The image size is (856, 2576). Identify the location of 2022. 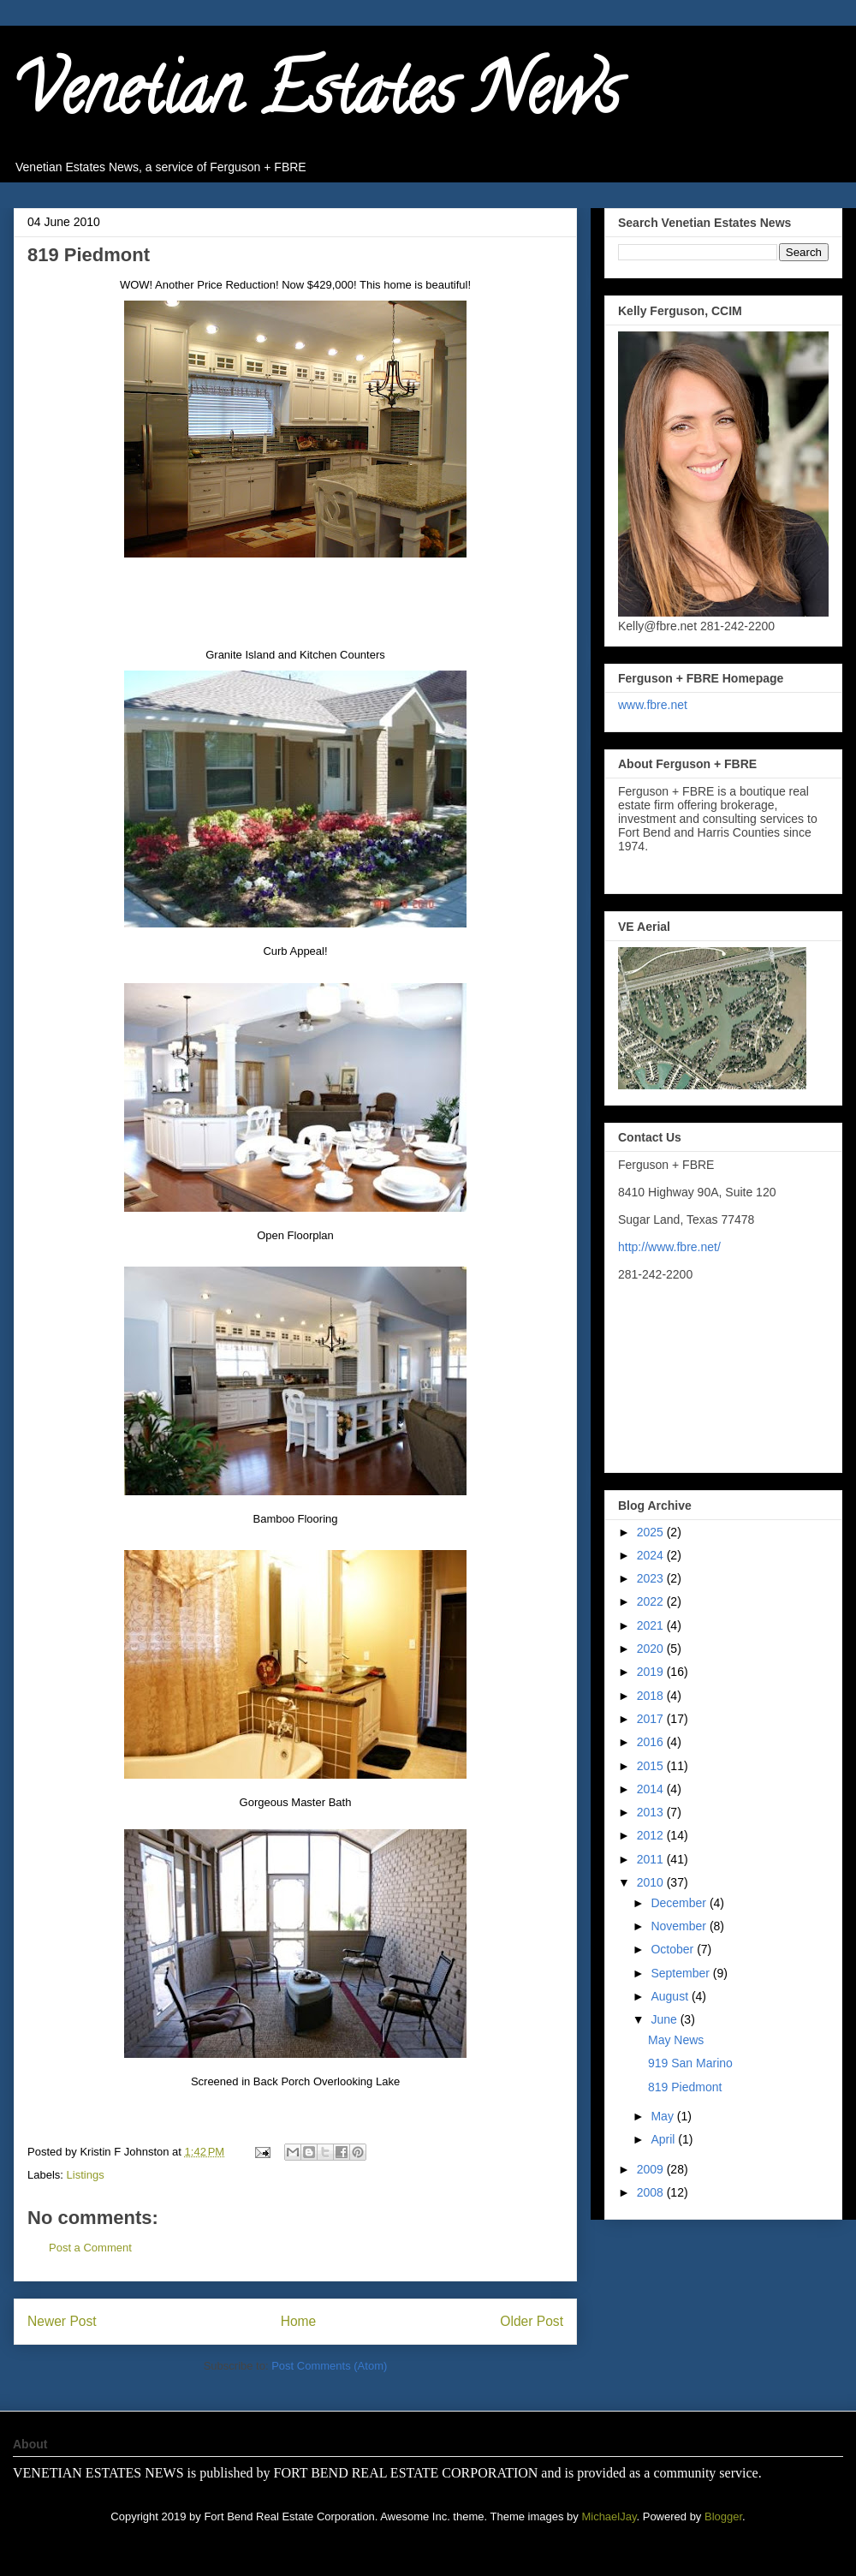
(652, 1601).